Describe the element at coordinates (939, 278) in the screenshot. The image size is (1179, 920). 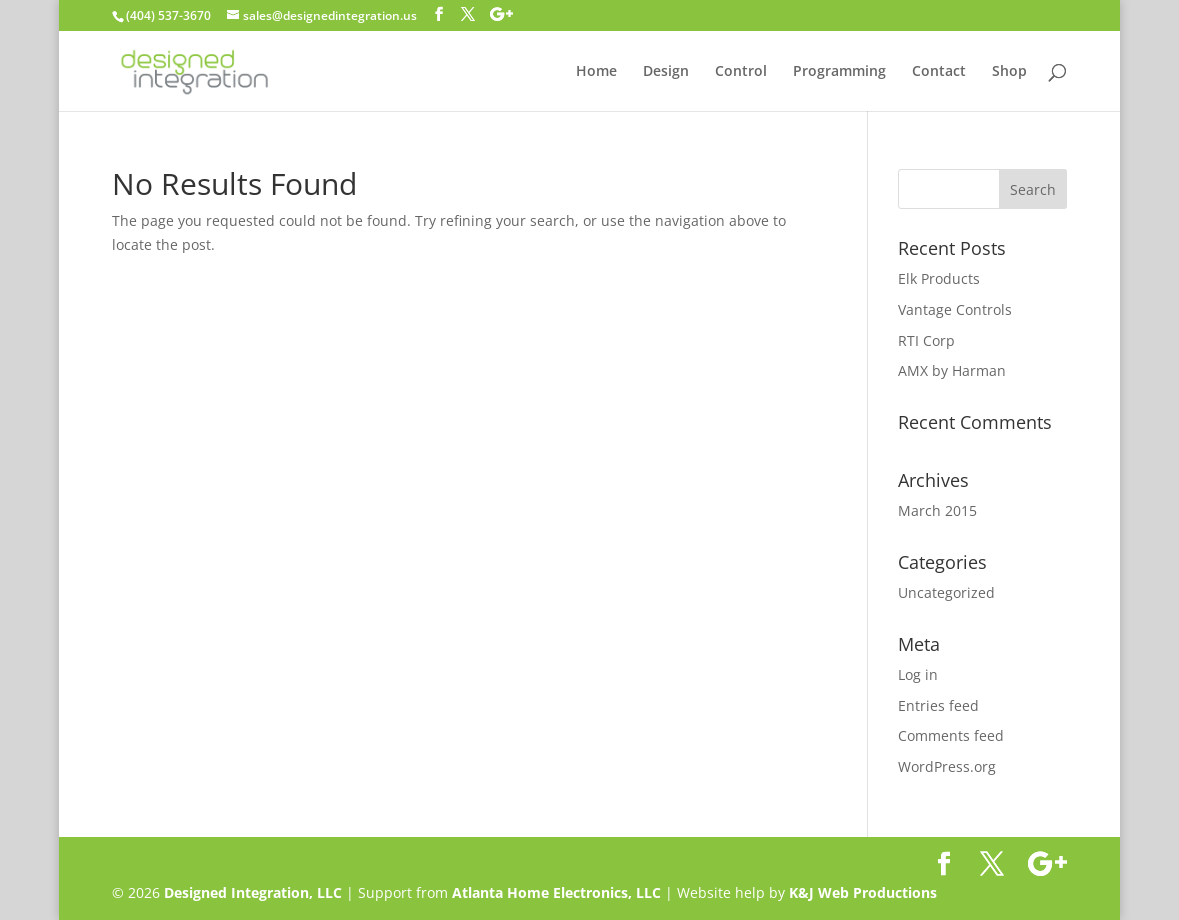
I see `Elk Products` at that location.